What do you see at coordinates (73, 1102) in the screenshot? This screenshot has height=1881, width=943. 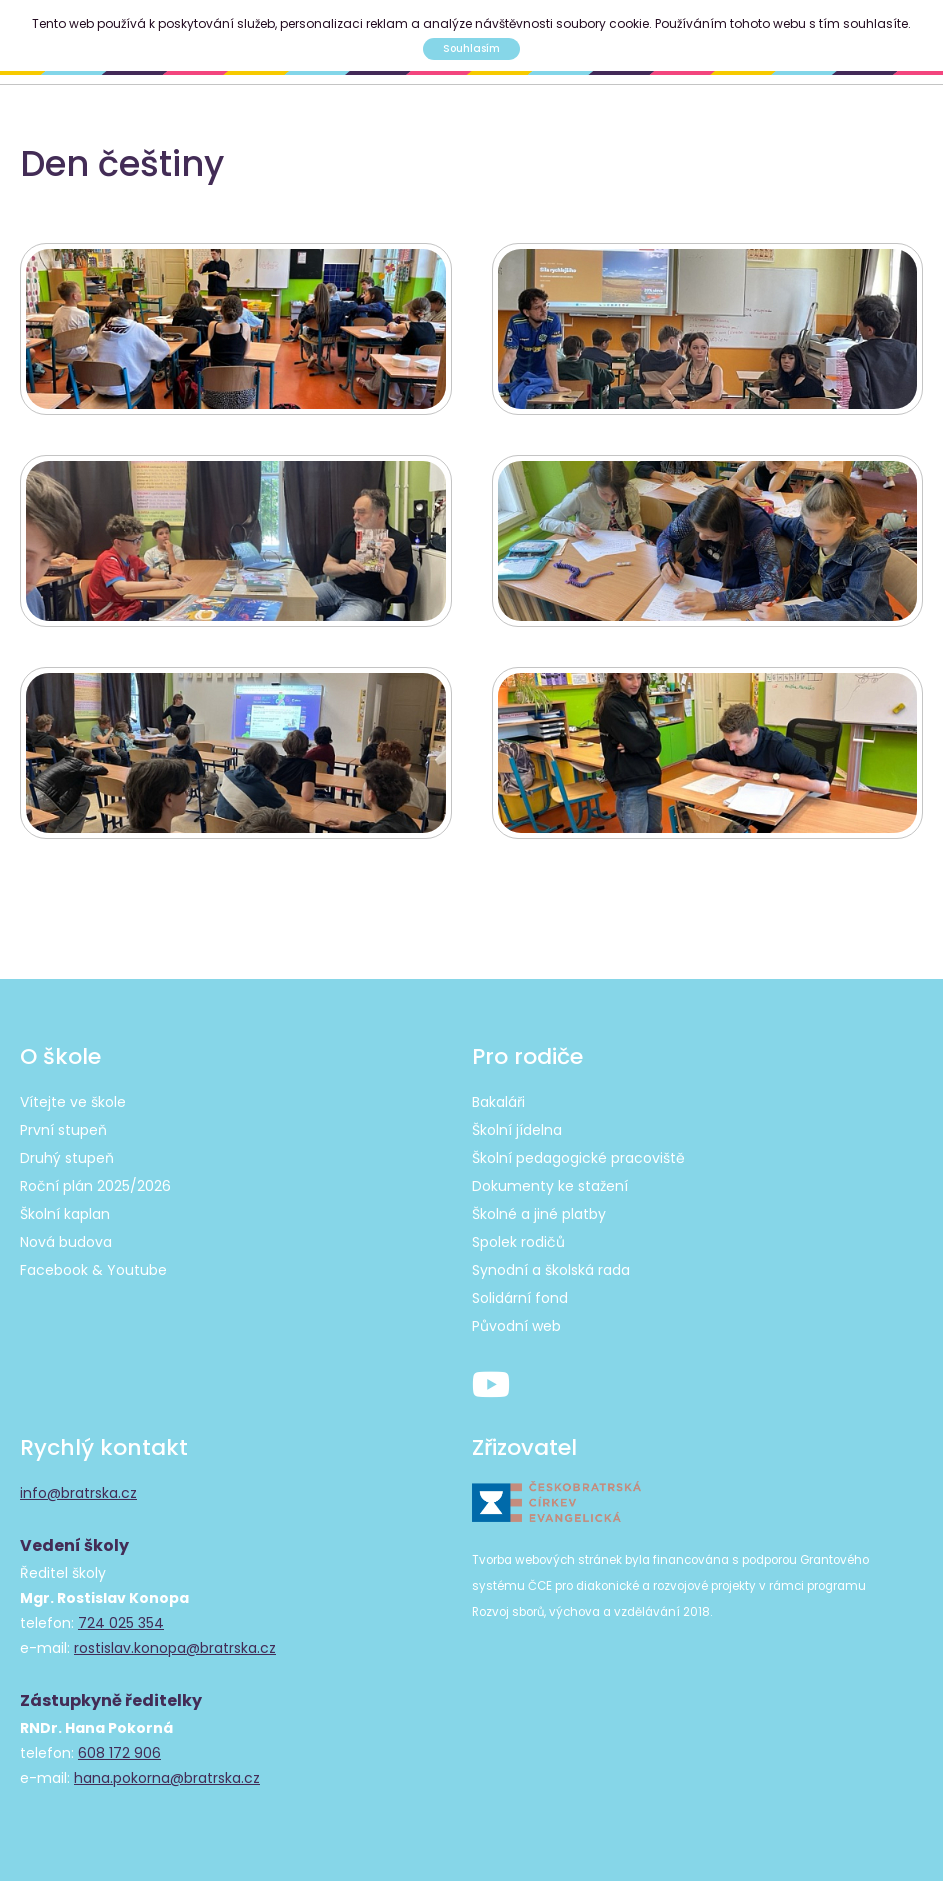 I see `Vítejte ve škole` at bounding box center [73, 1102].